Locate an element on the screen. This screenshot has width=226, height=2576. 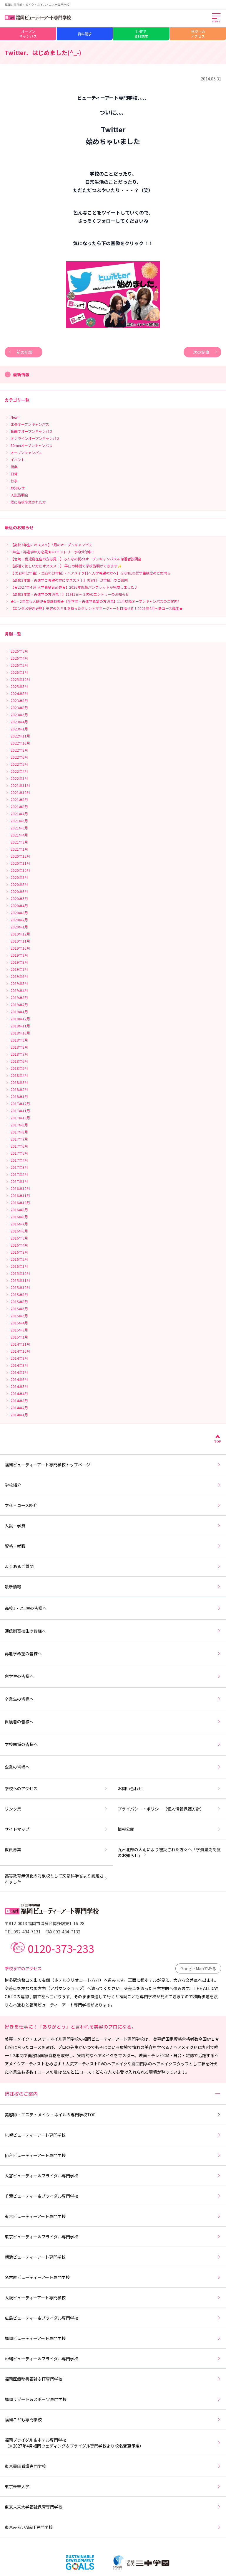
企業の皆様へ is located at coordinates (113, 1767).